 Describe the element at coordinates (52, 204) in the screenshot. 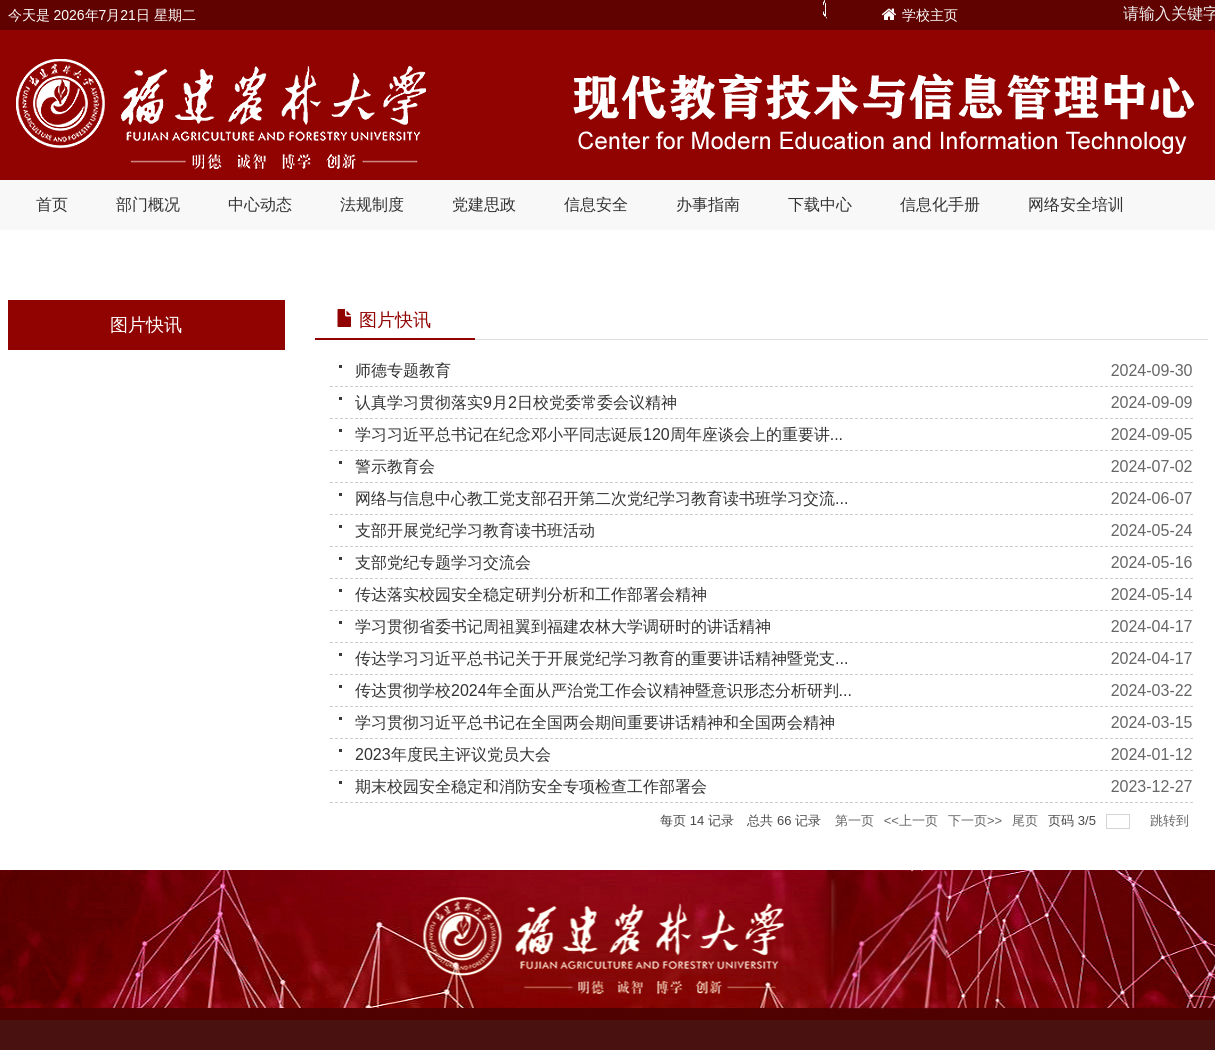

I see `首页` at that location.